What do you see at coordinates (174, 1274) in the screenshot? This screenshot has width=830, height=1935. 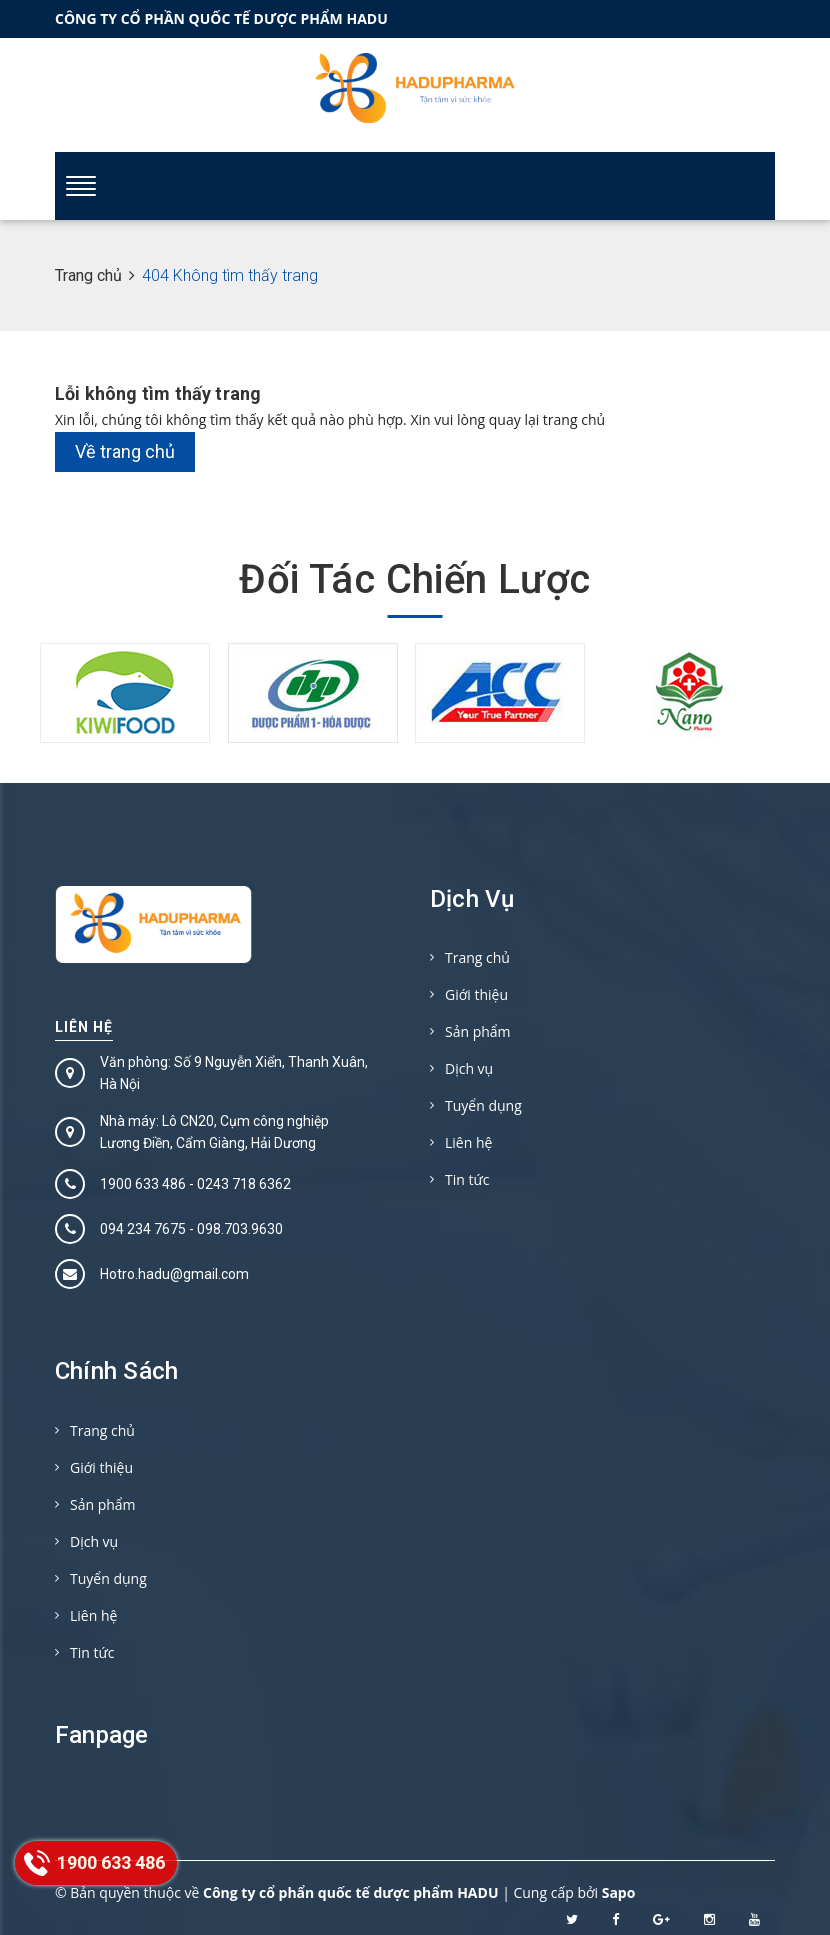 I see `Hotro.hadu@gmail.com` at bounding box center [174, 1274].